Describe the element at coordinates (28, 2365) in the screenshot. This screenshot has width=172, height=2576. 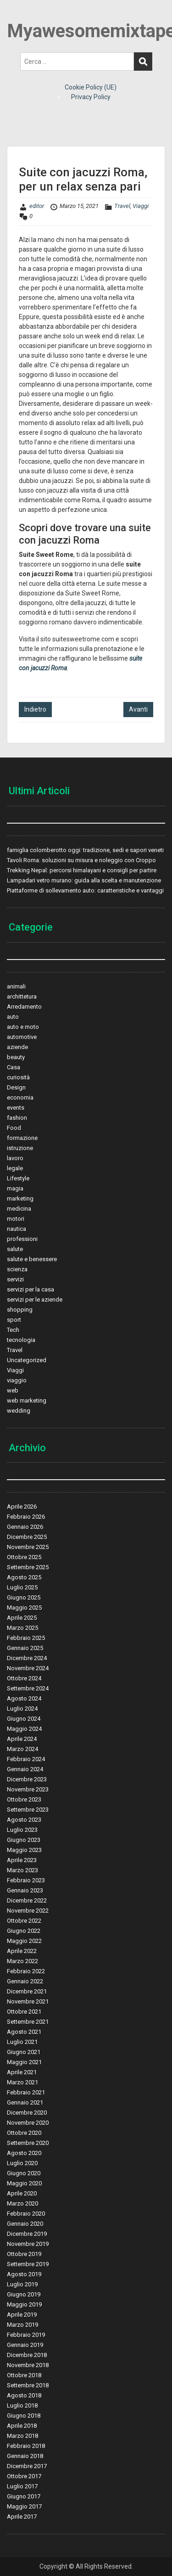
I see `Novembre 2018` at that location.